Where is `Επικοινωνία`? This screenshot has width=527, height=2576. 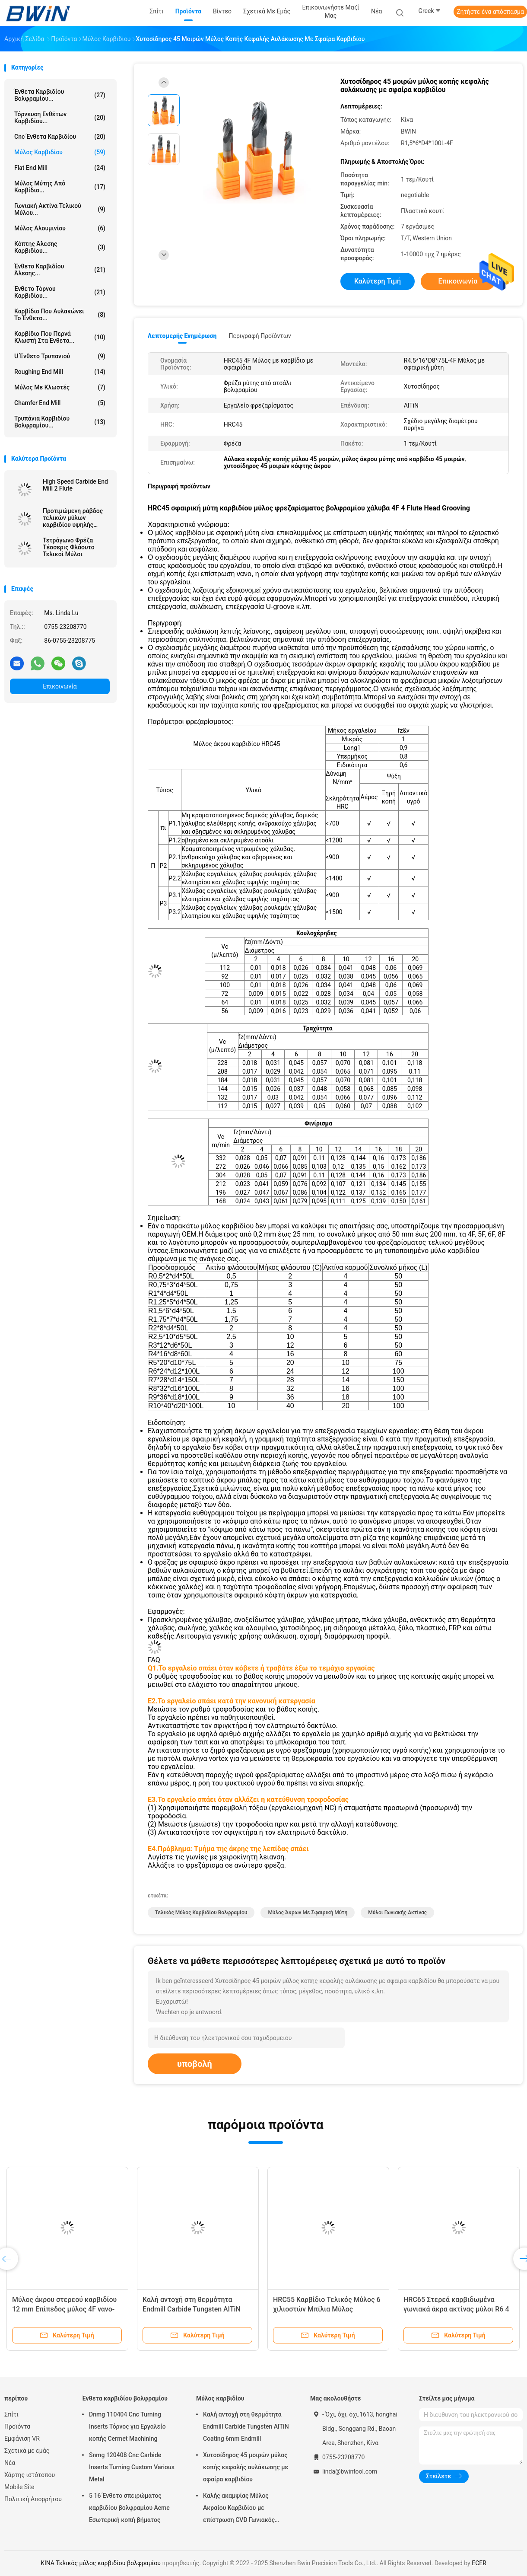 Επικοινωνία is located at coordinates (59, 686).